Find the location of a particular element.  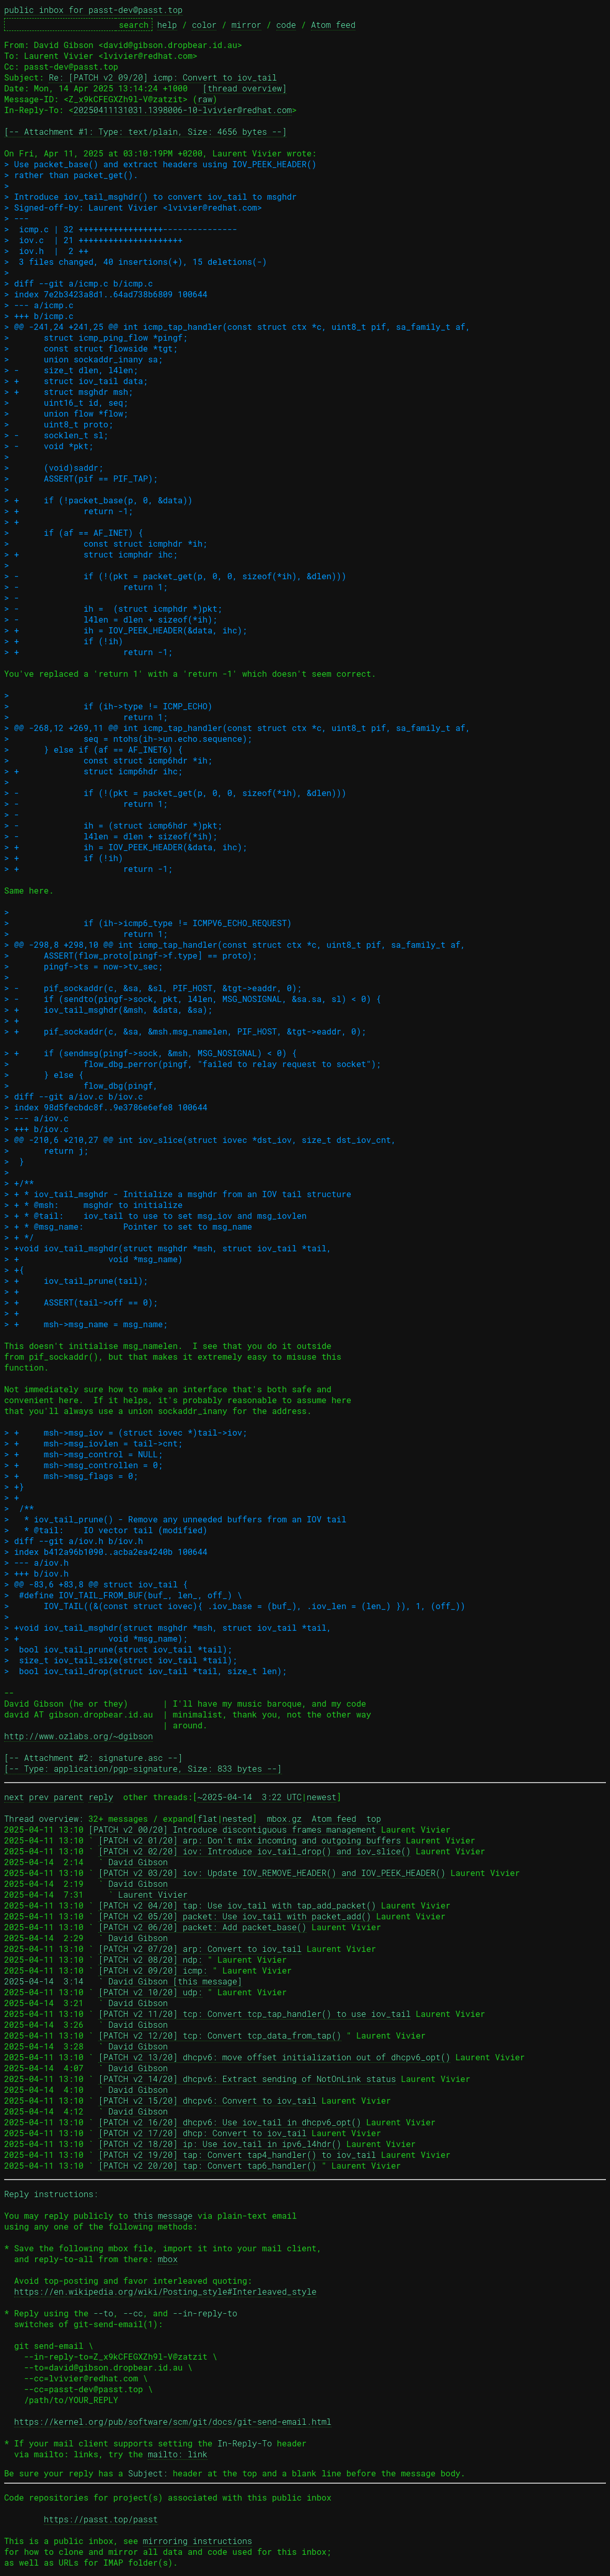

[PATCH v2 11/20] tcp: Convert tcp_tap_handler() to use iov_tail is located at coordinates (254, 2013).